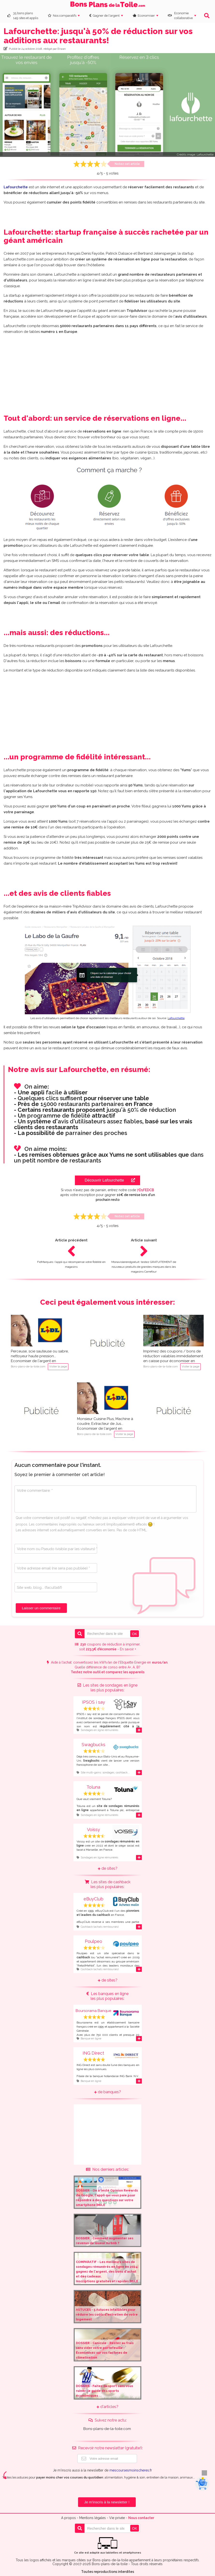 The width and height of the screenshot is (215, 2576). What do you see at coordinates (68, 2518) in the screenshot?
I see `A propos` at bounding box center [68, 2518].